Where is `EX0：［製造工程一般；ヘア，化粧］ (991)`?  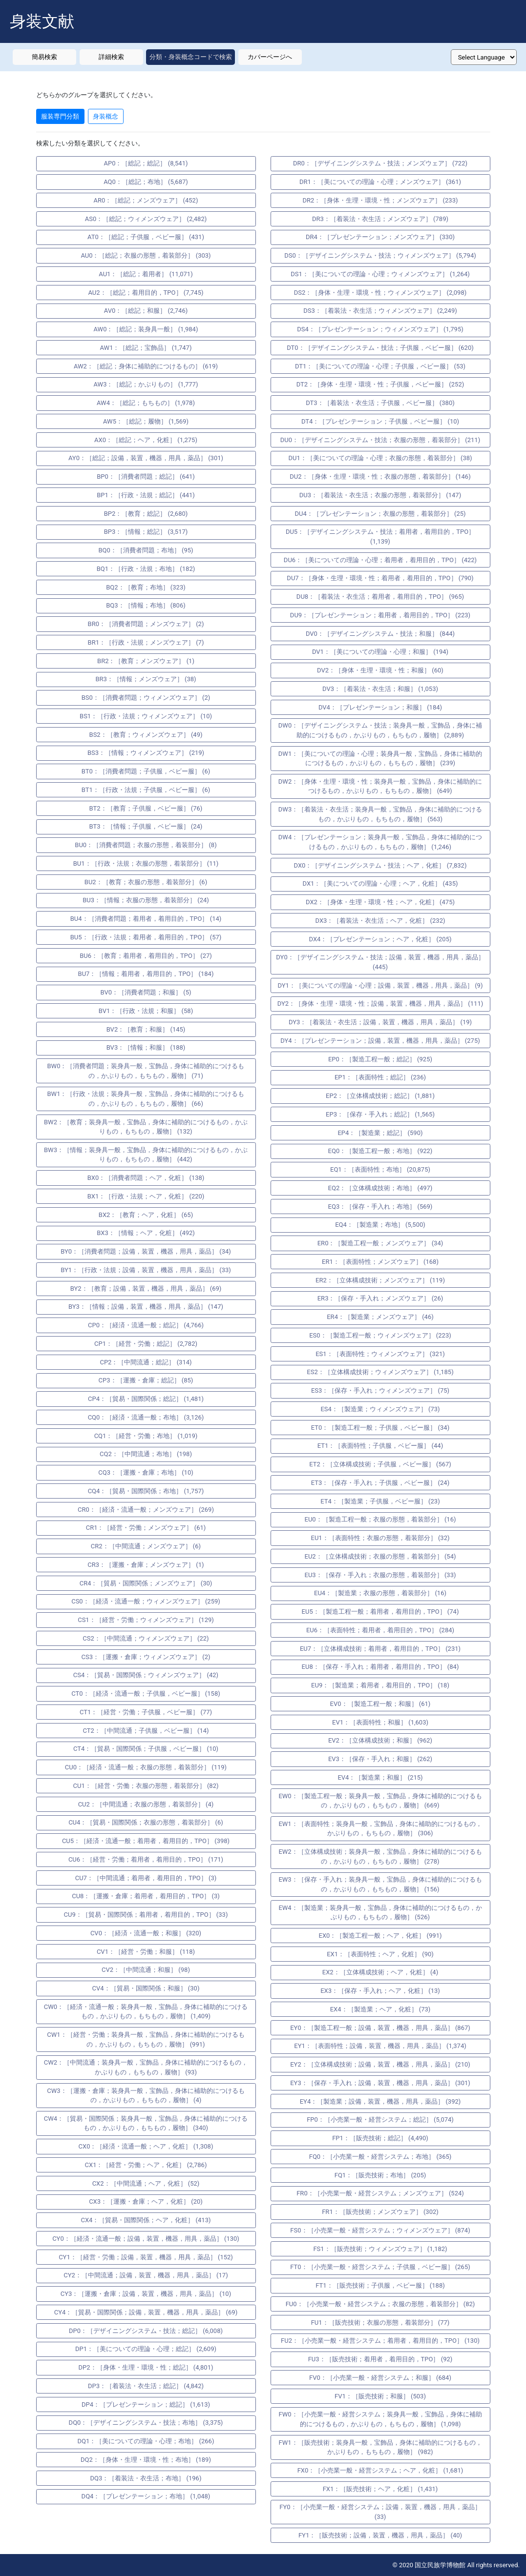 EX0：［製造工程一般；ヘア，化粧］ (991) is located at coordinates (380, 1935).